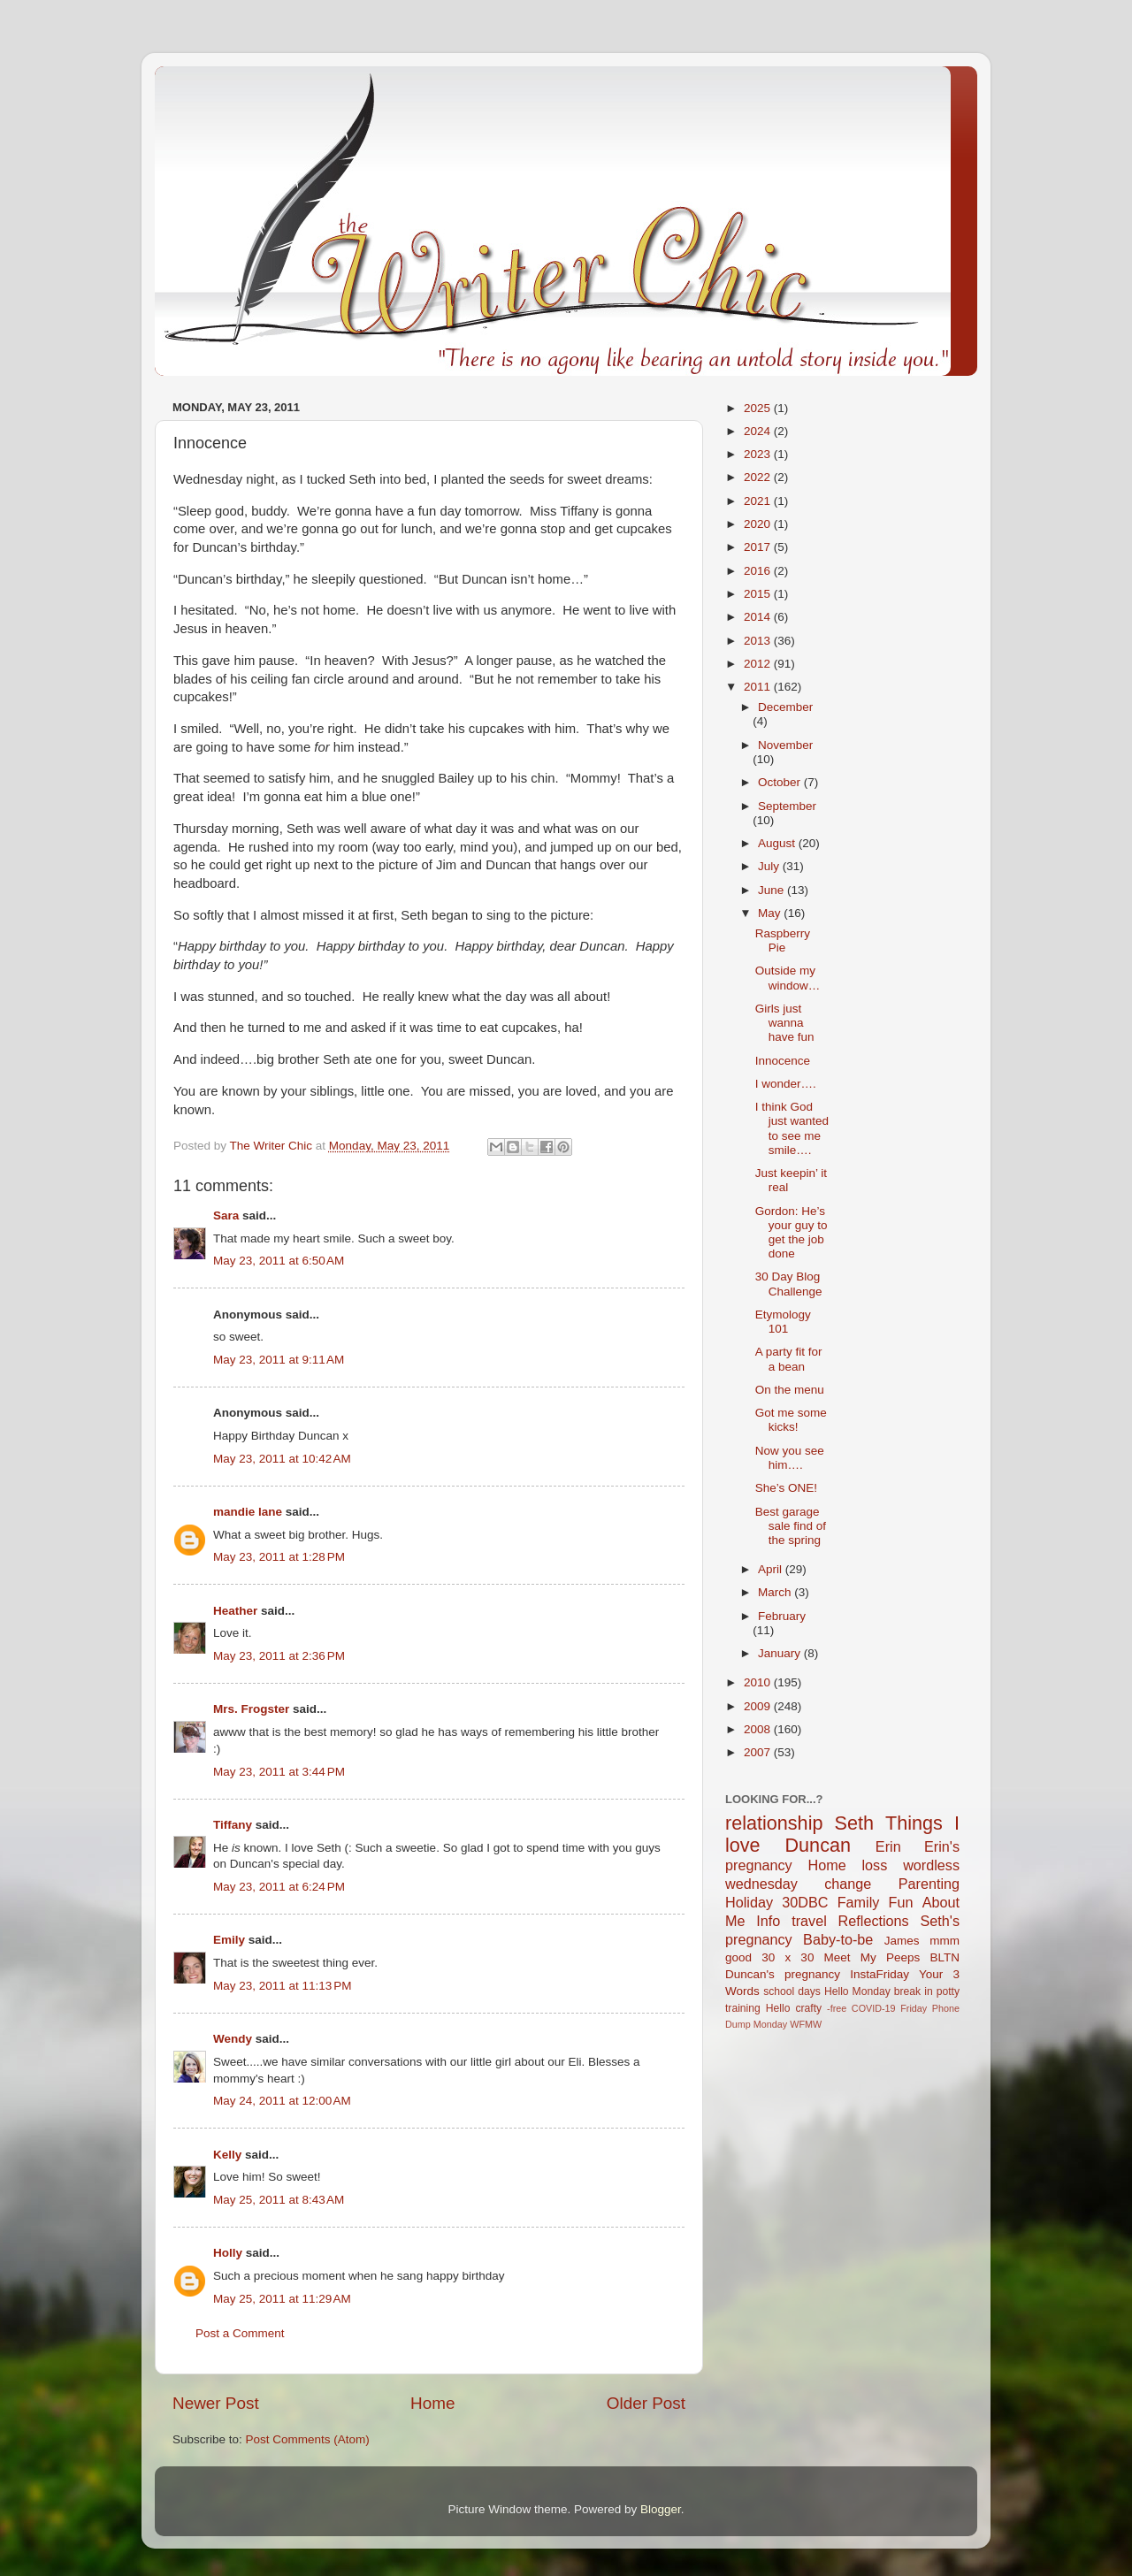 This screenshot has width=1132, height=2576. I want to click on May 23, 2011 at 2:36 PM, so click(279, 1656).